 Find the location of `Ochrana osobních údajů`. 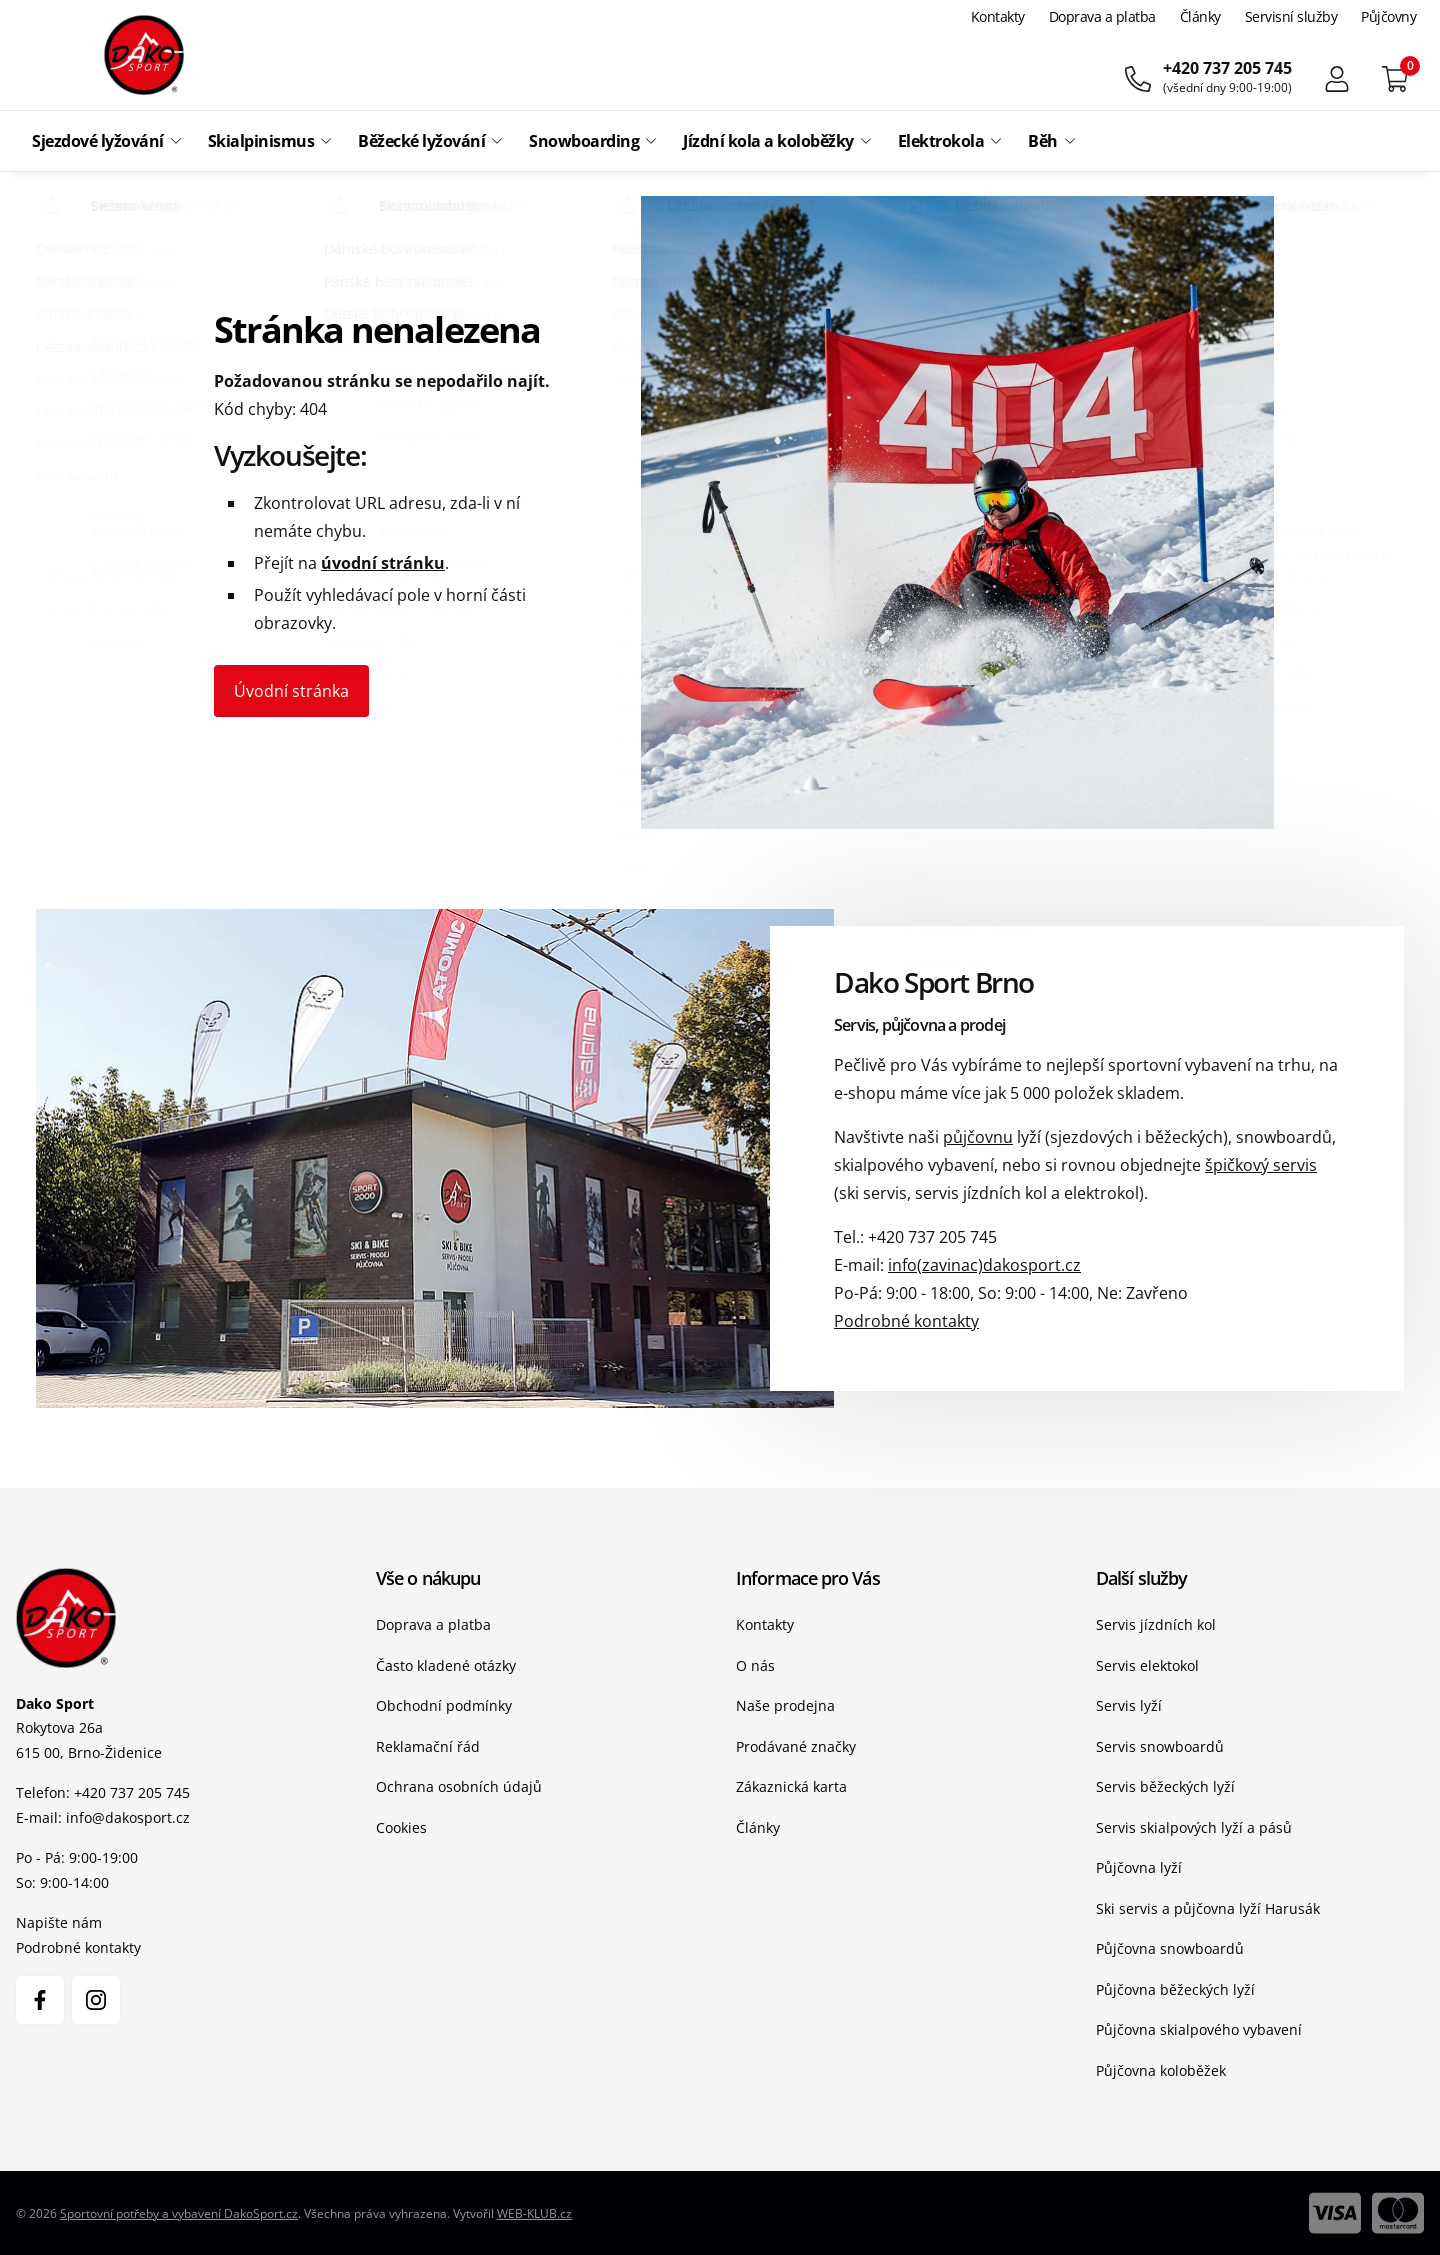

Ochrana osobních údajů is located at coordinates (459, 1786).